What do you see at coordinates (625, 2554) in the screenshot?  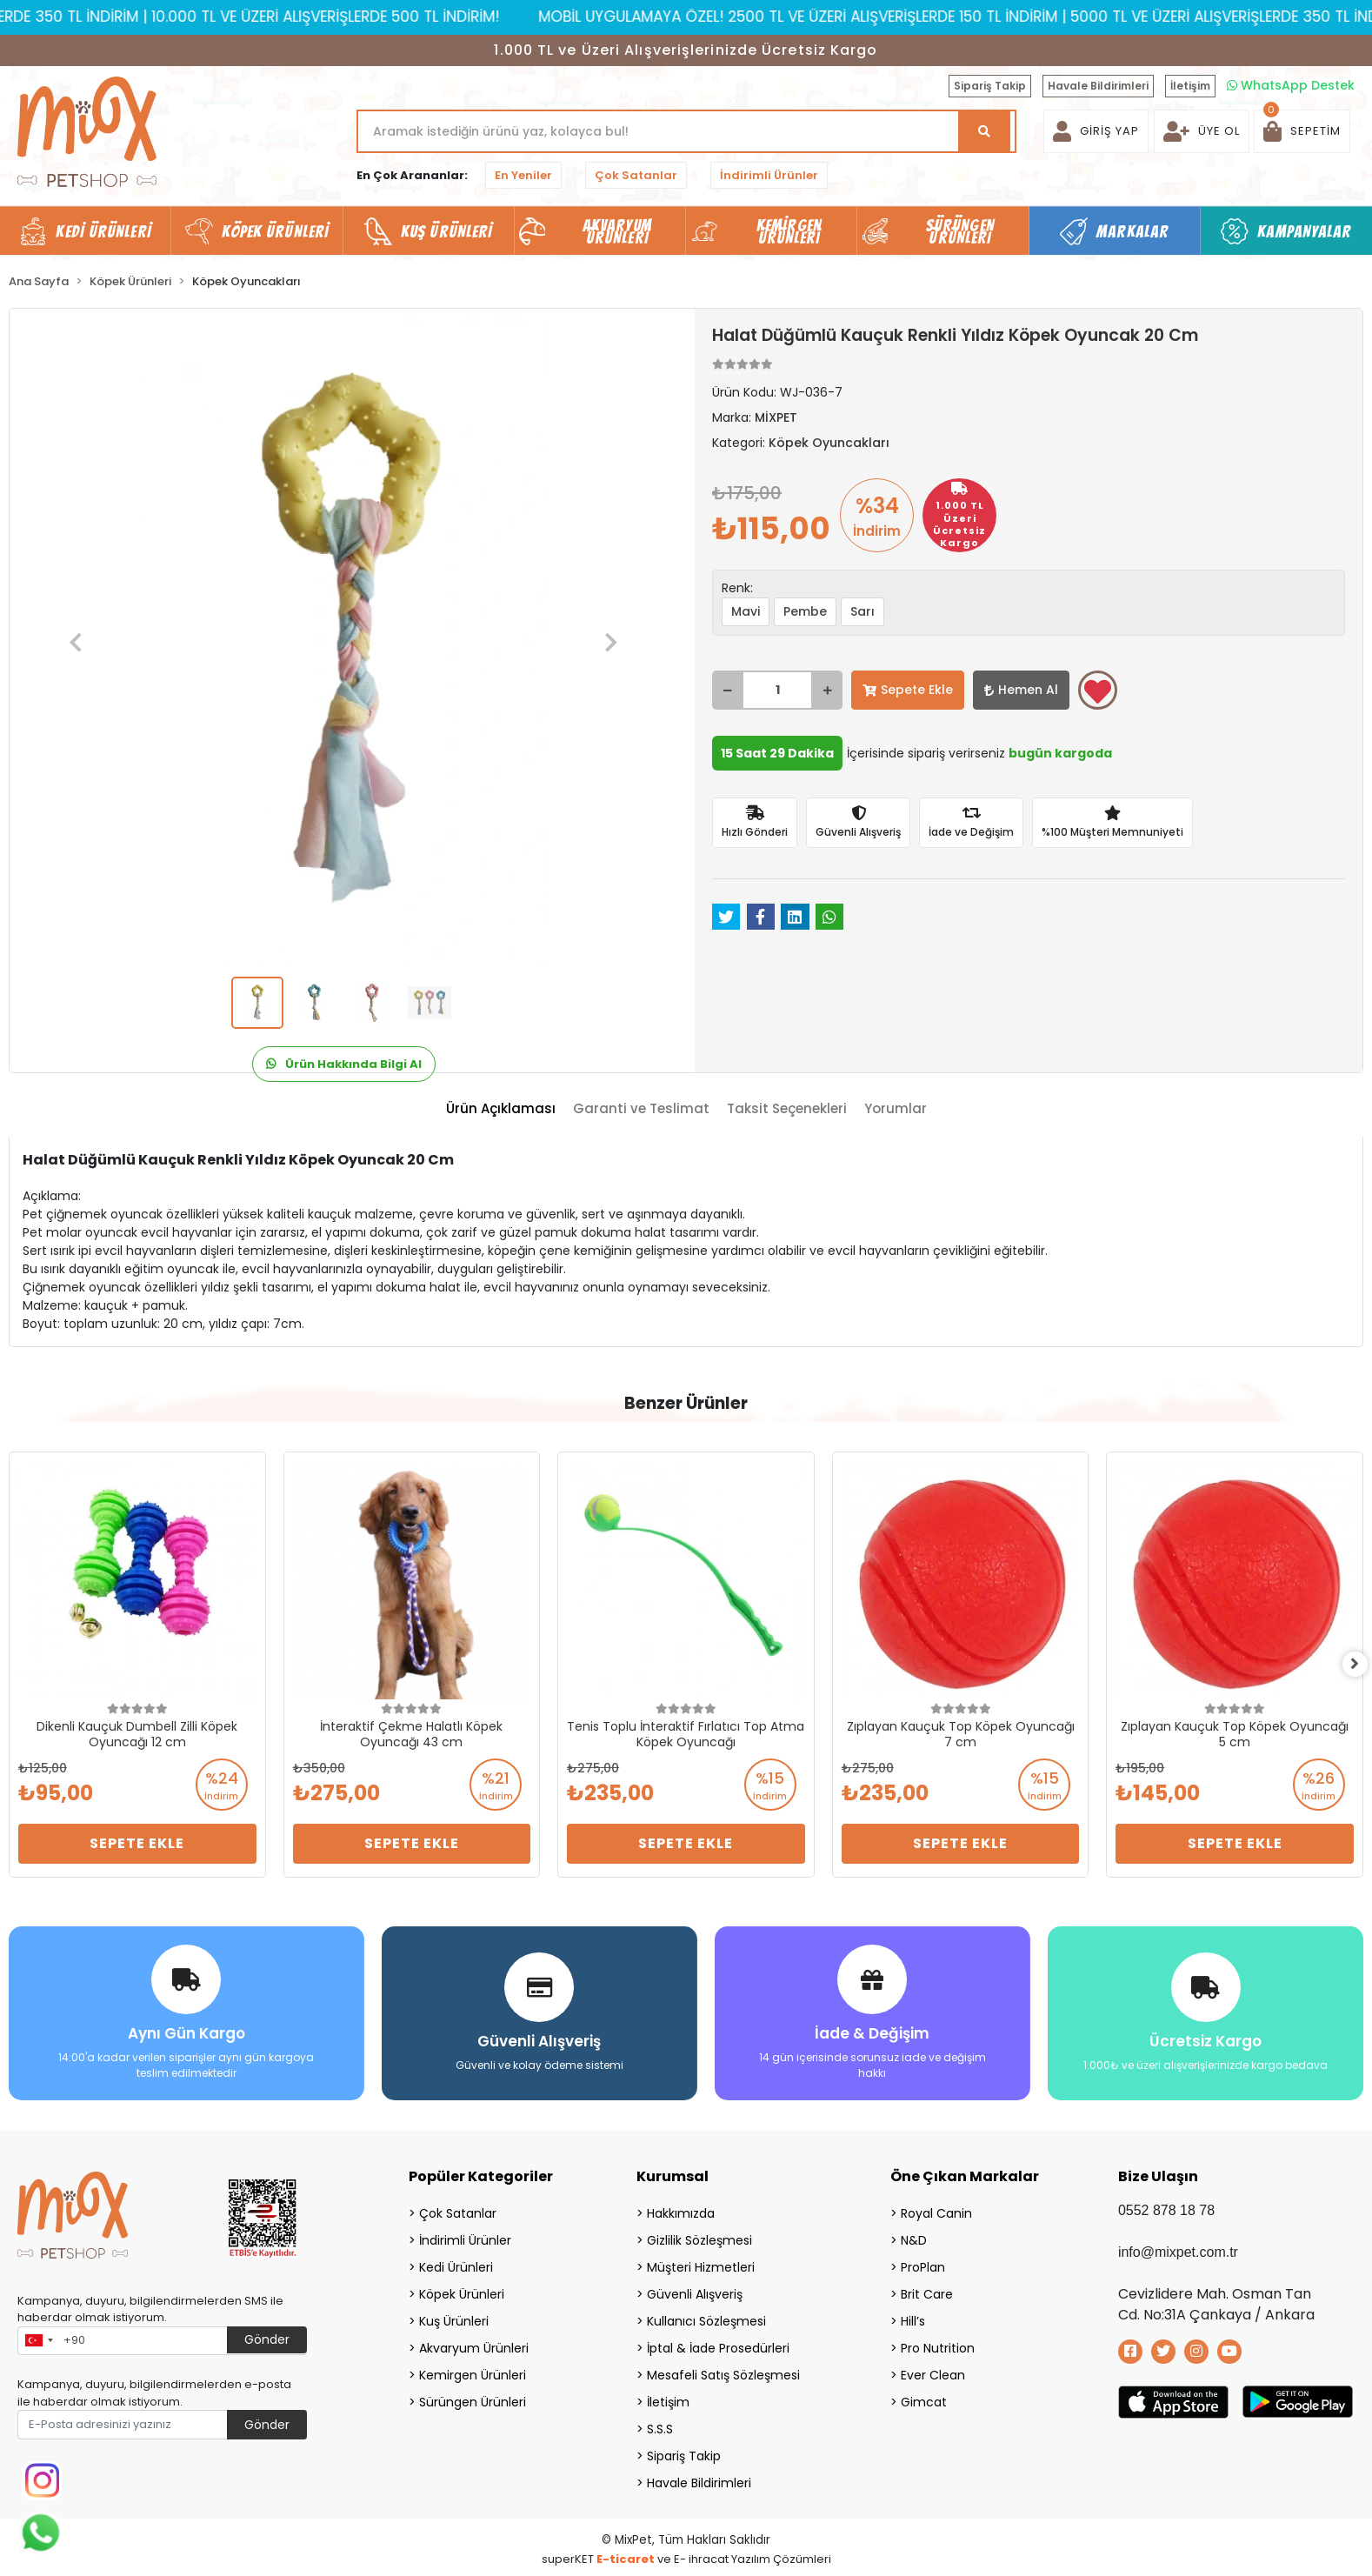 I see `E-ticaret` at bounding box center [625, 2554].